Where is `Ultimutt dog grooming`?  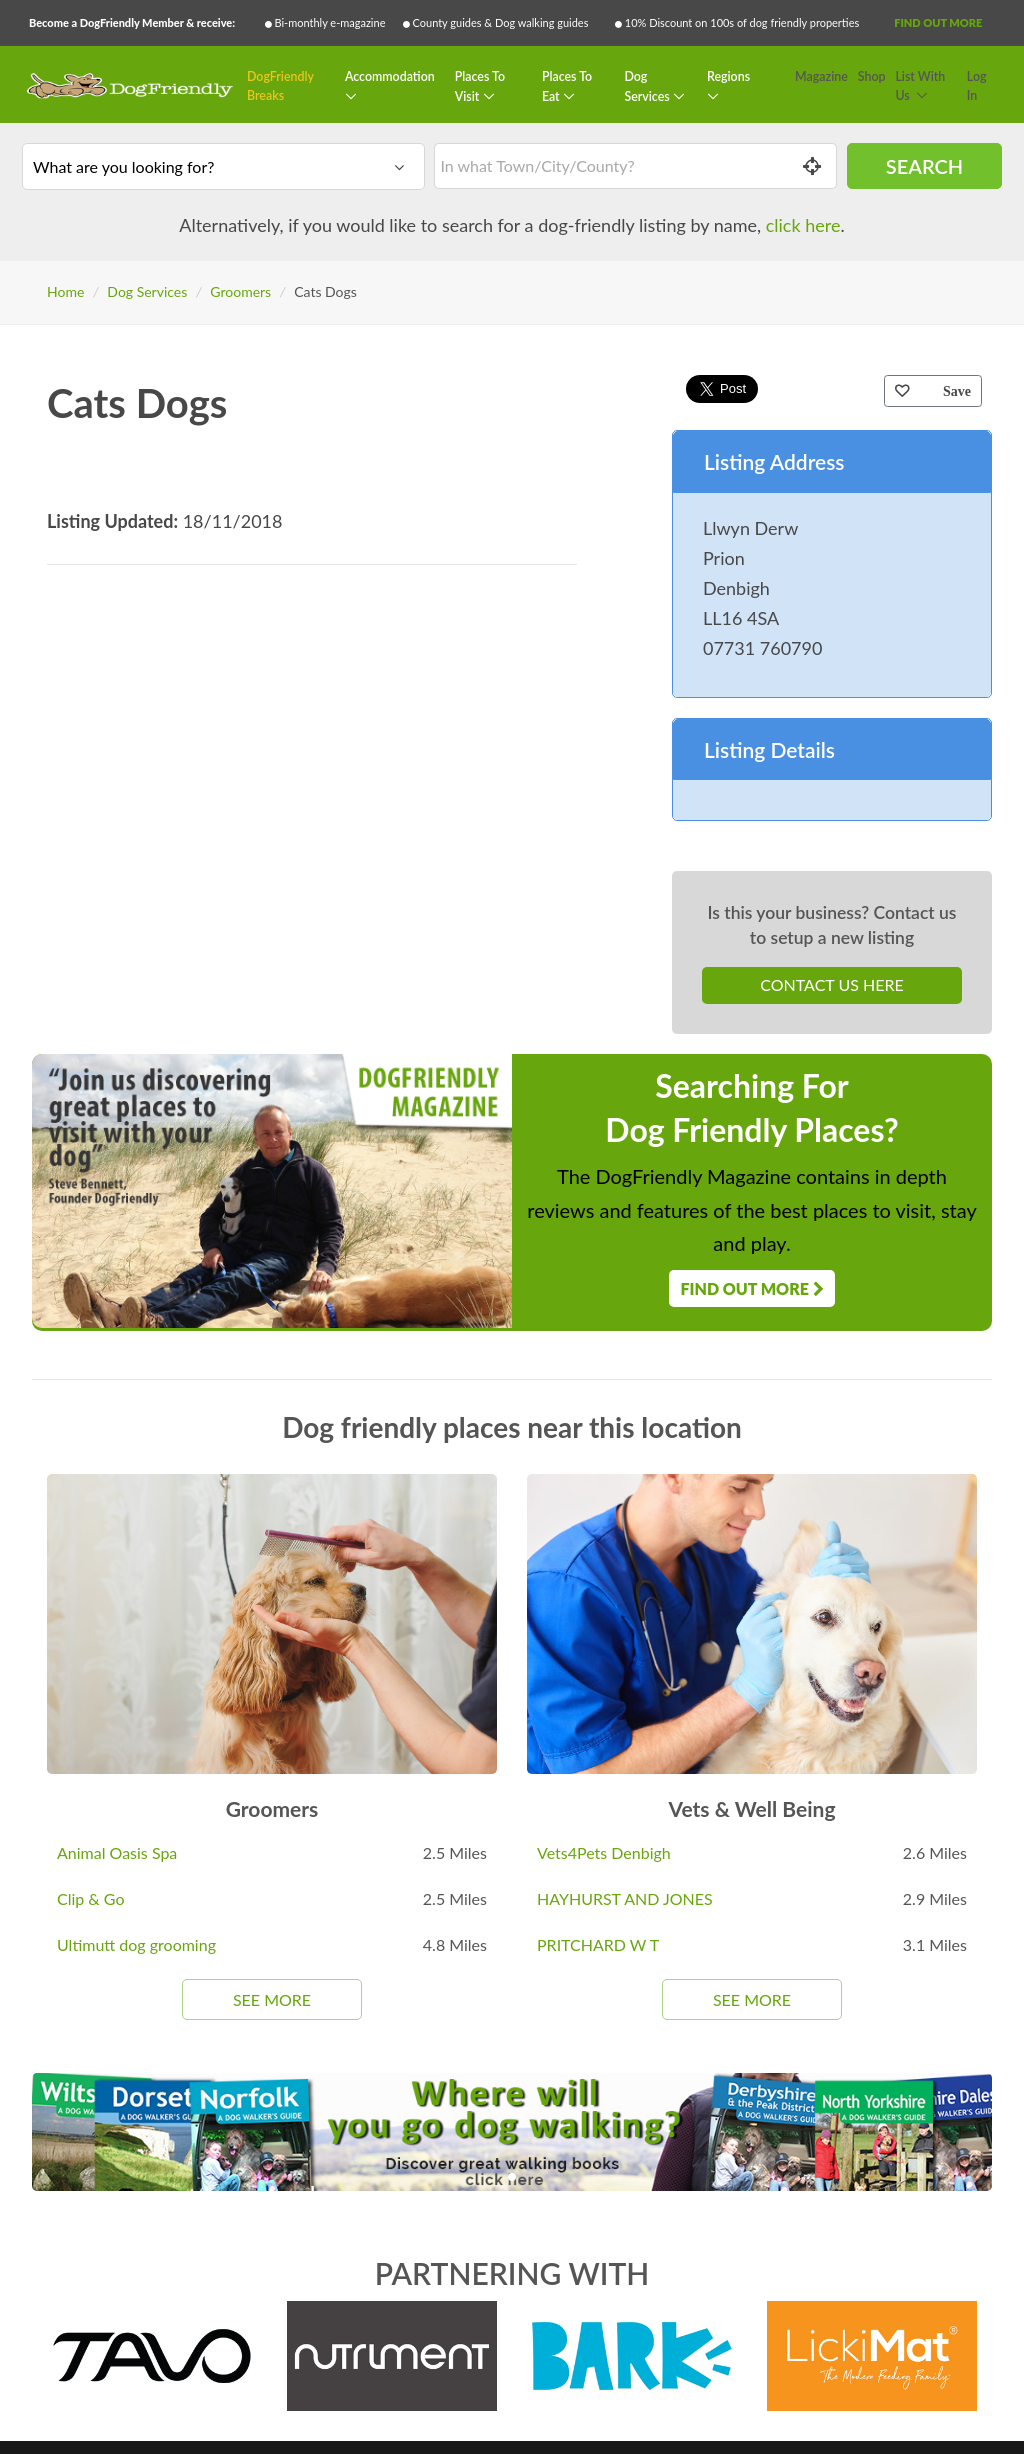
Ultimutt dog grooming is located at coordinates (136, 1944).